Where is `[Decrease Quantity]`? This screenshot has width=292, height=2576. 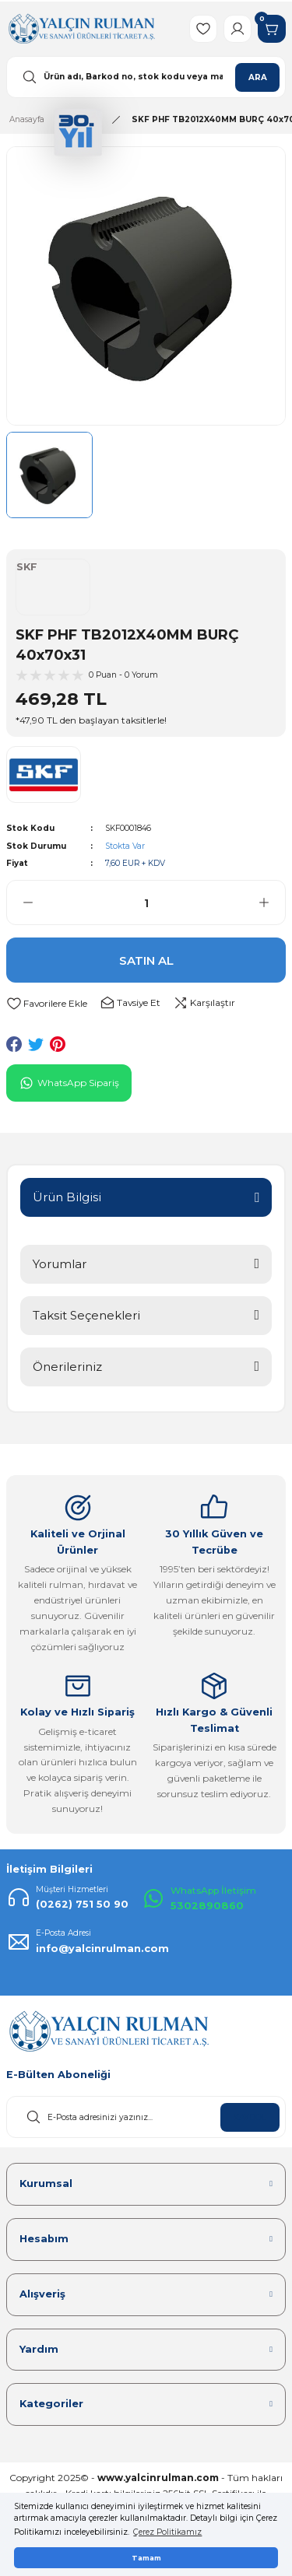 [Decrease Quantity] is located at coordinates (20, 902).